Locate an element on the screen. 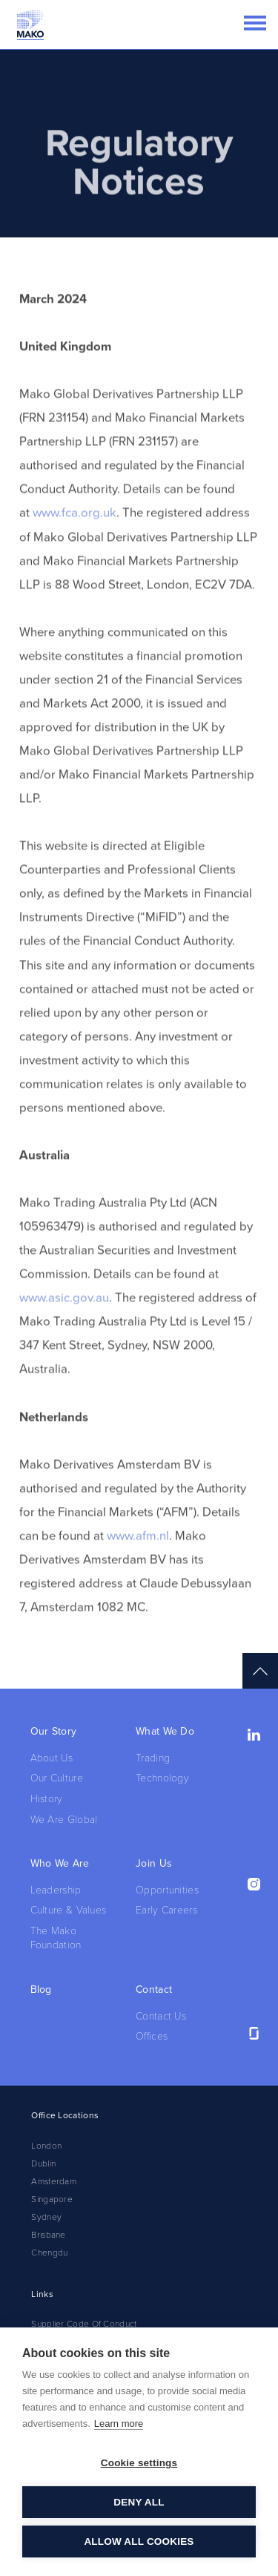 The image size is (278, 2576). Sydney is located at coordinates (46, 2217).